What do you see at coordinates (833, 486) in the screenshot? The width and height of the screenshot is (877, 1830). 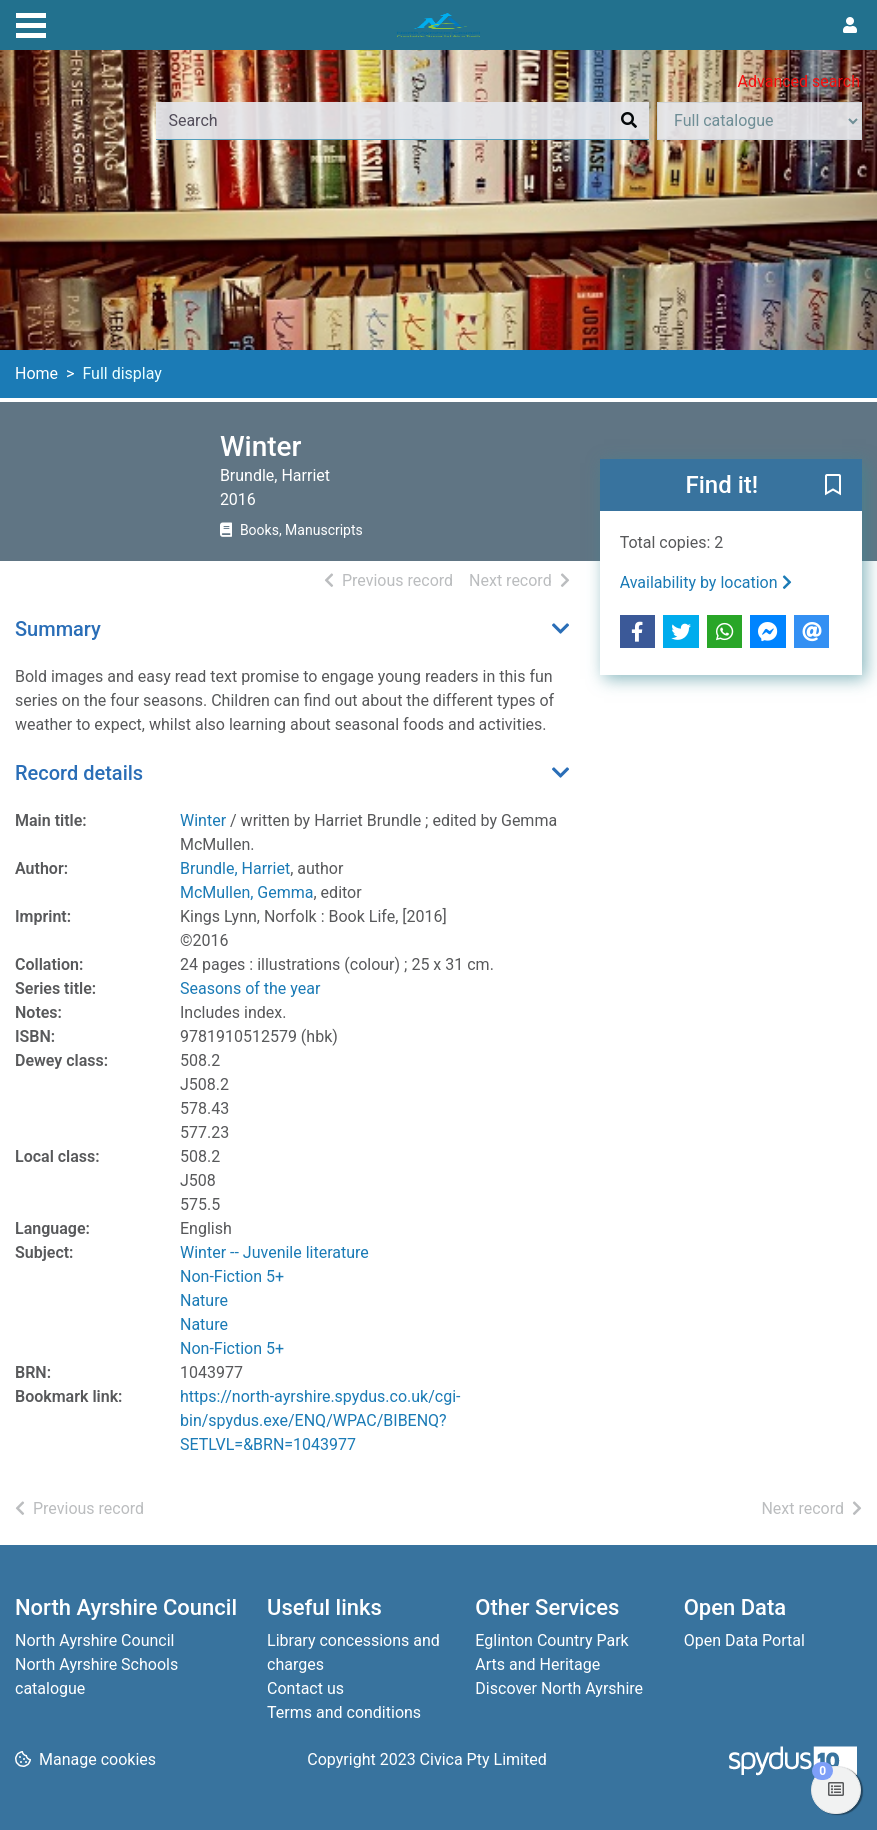 I see `[button]` at bounding box center [833, 486].